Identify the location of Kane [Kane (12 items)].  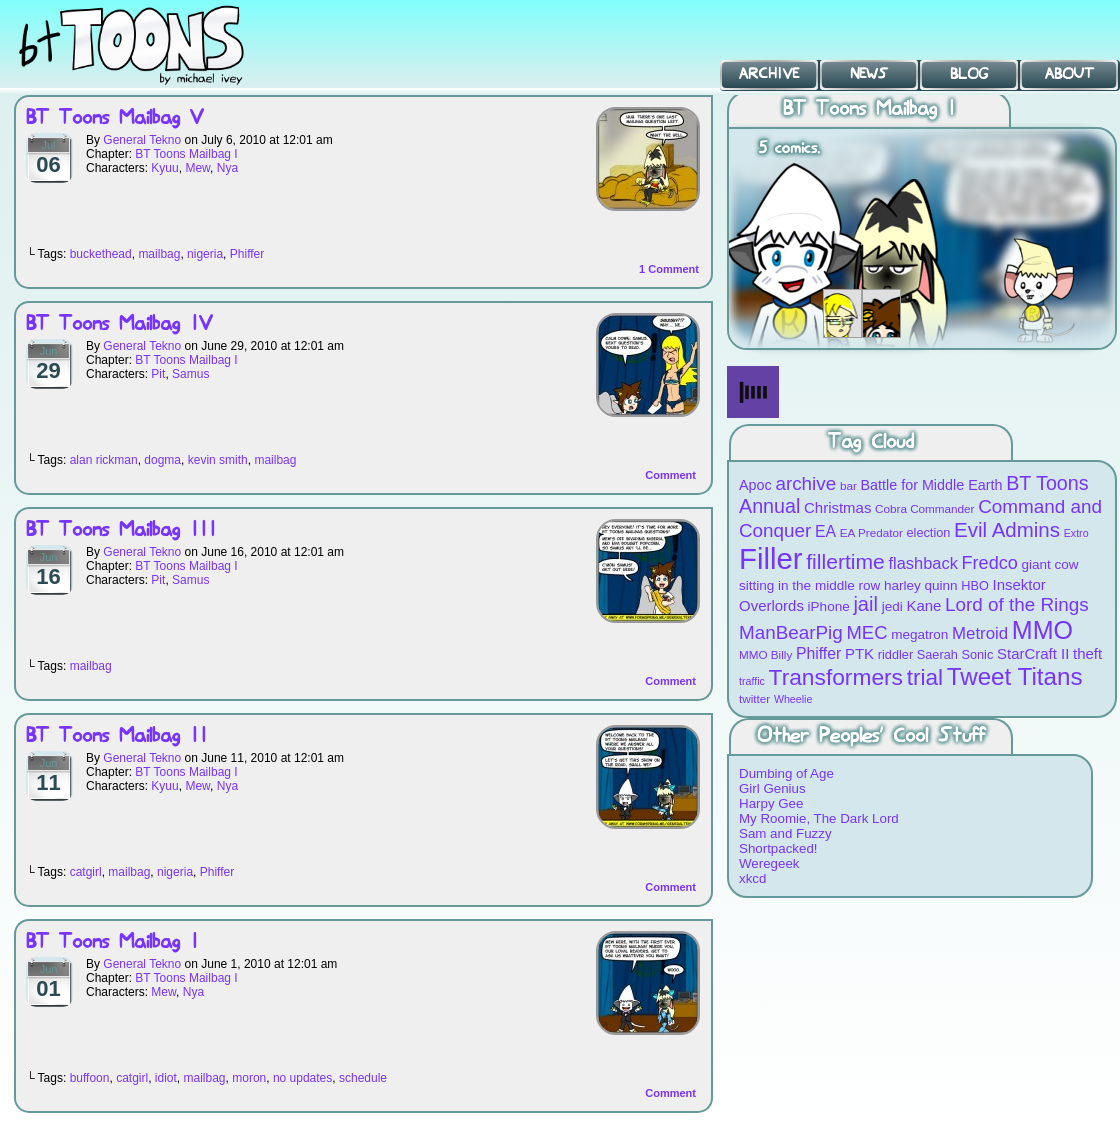
(923, 605).